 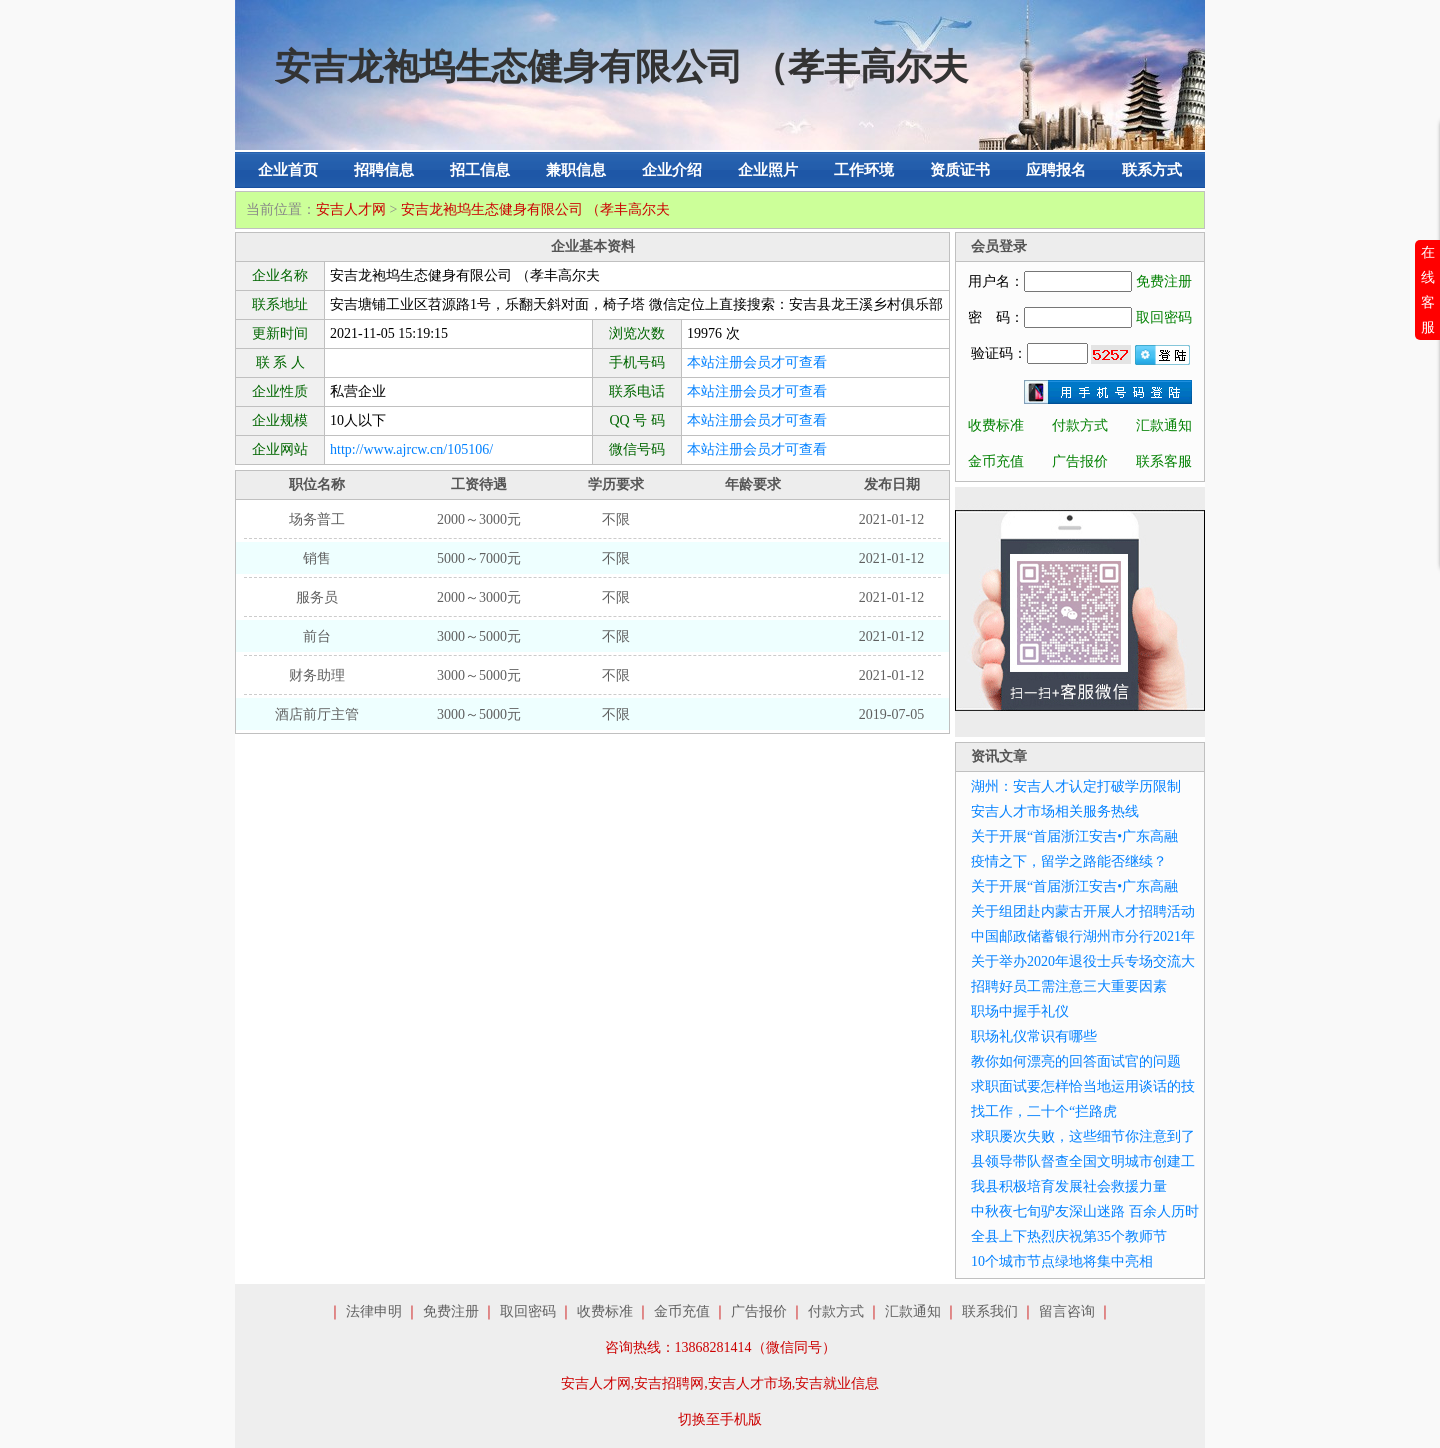 What do you see at coordinates (1152, 170) in the screenshot?
I see `联系方式` at bounding box center [1152, 170].